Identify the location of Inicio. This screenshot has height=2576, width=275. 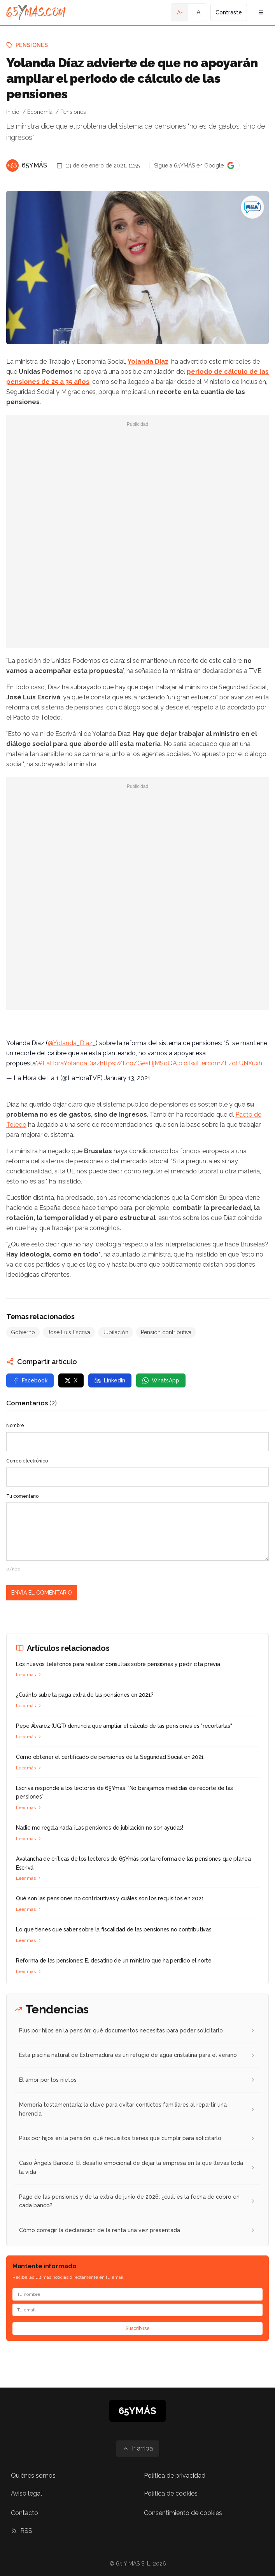
(12, 112).